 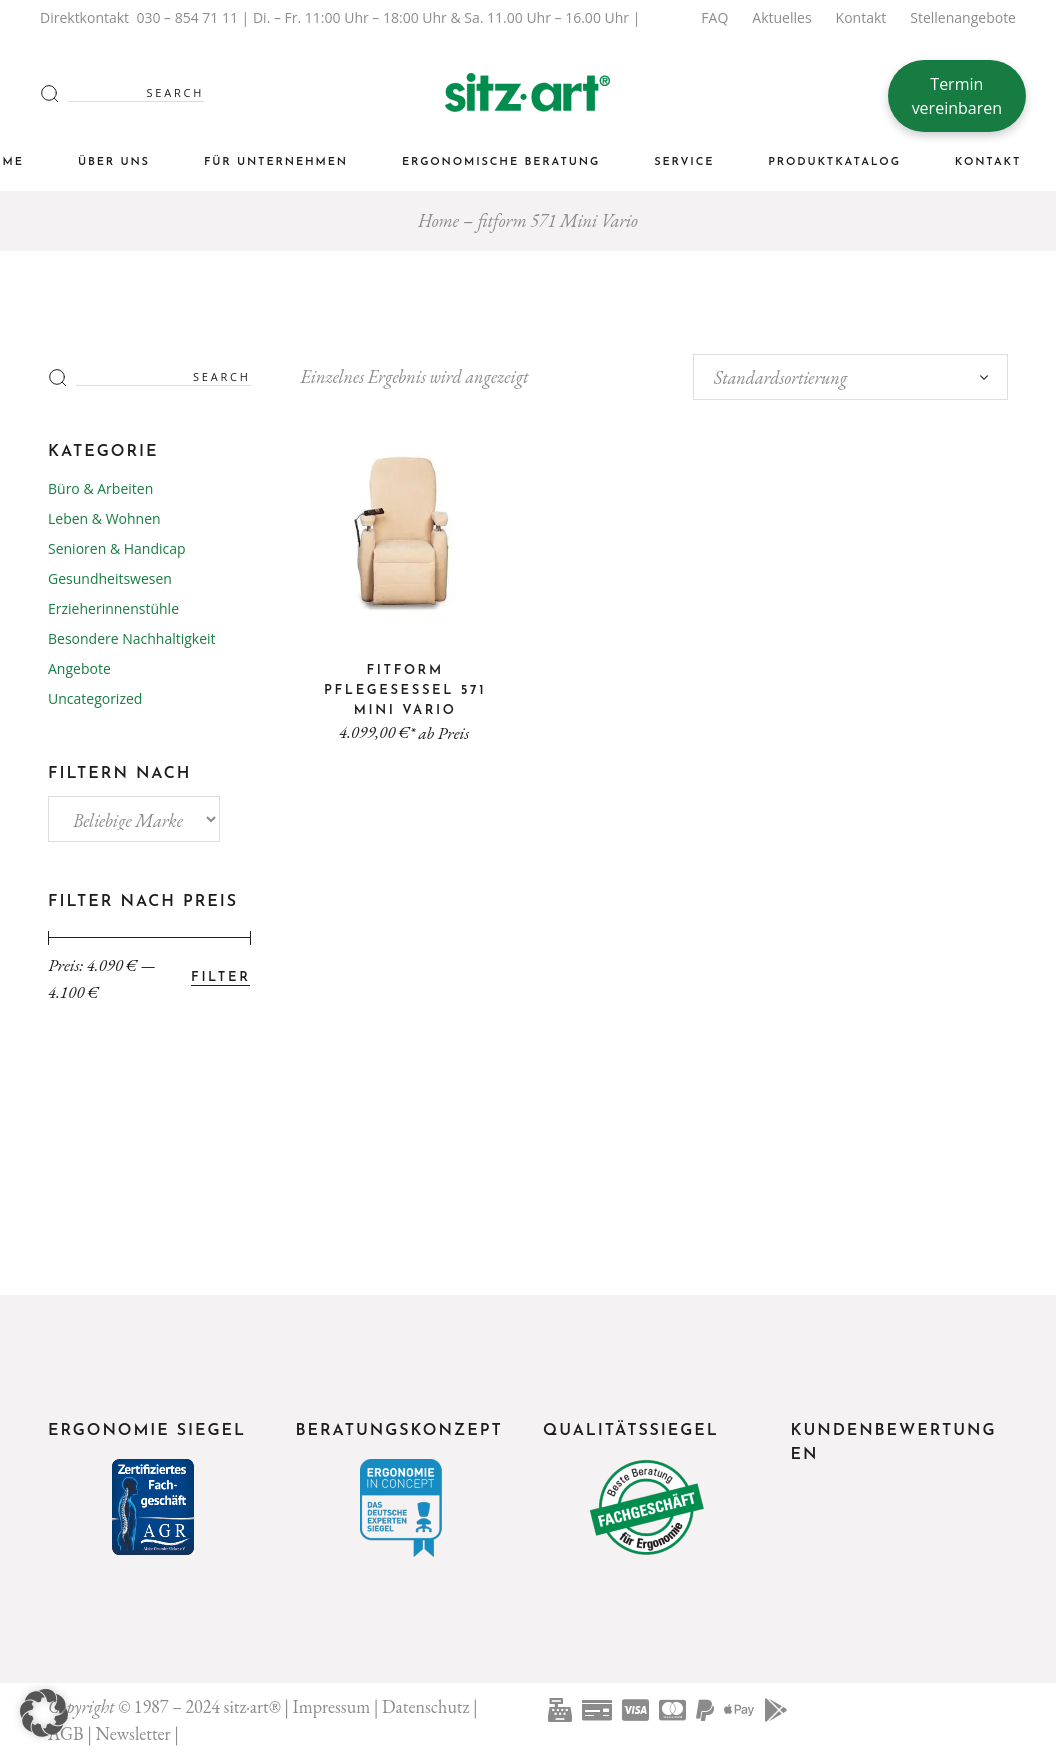 I want to click on Angebote, so click(x=79, y=668).